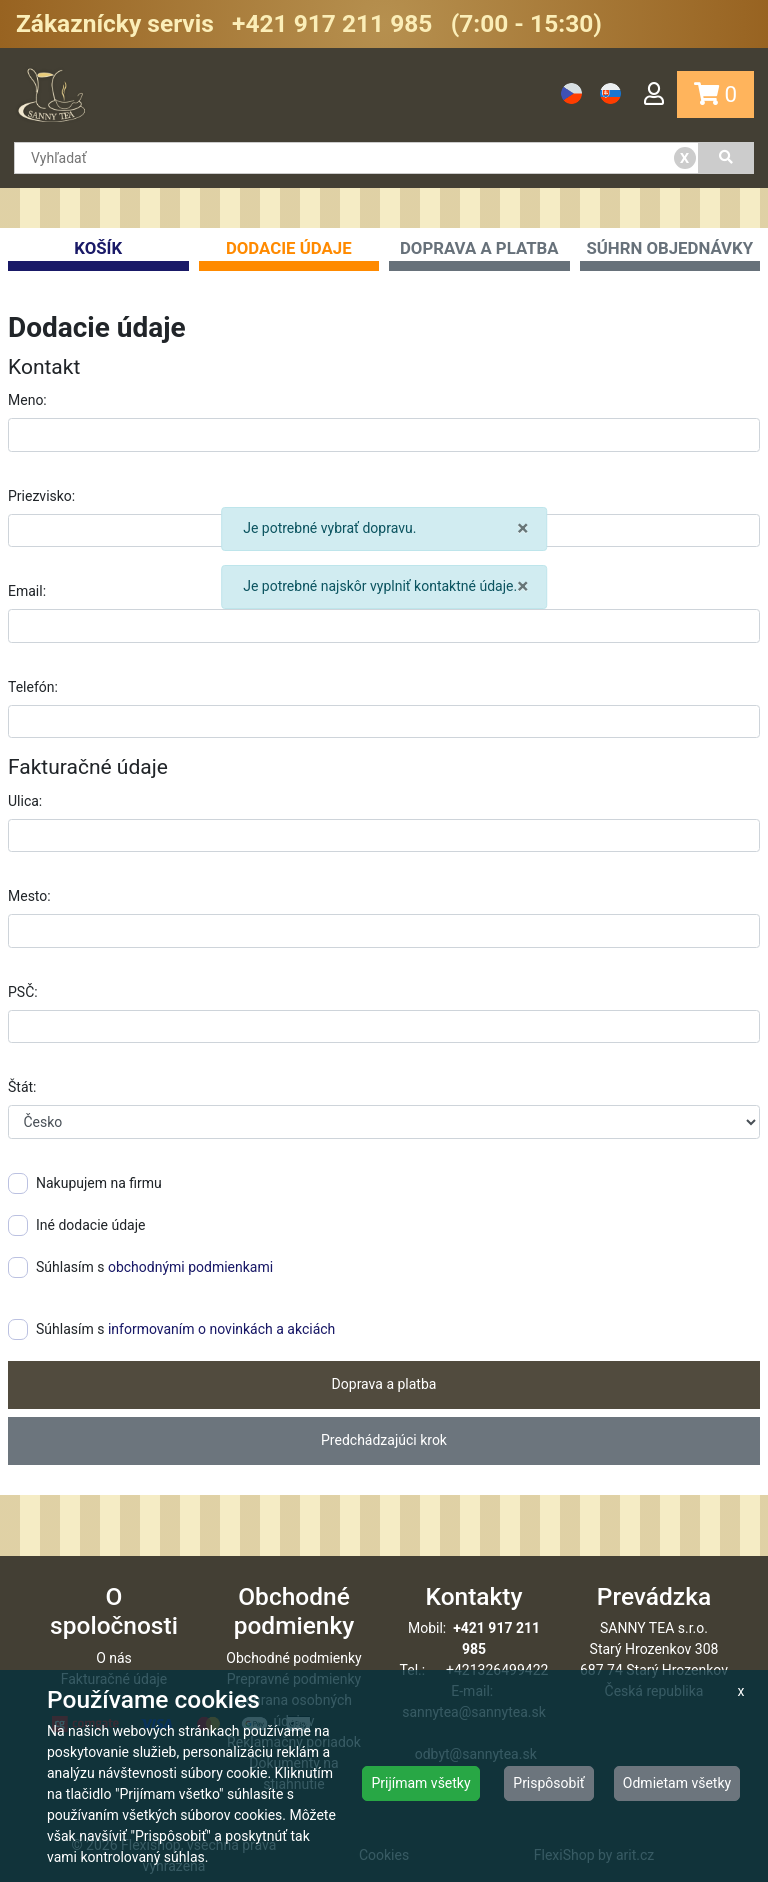 Image resolution: width=768 pixels, height=1882 pixels. What do you see at coordinates (76, 1225) in the screenshot?
I see `Iné dodacie údaje` at bounding box center [76, 1225].